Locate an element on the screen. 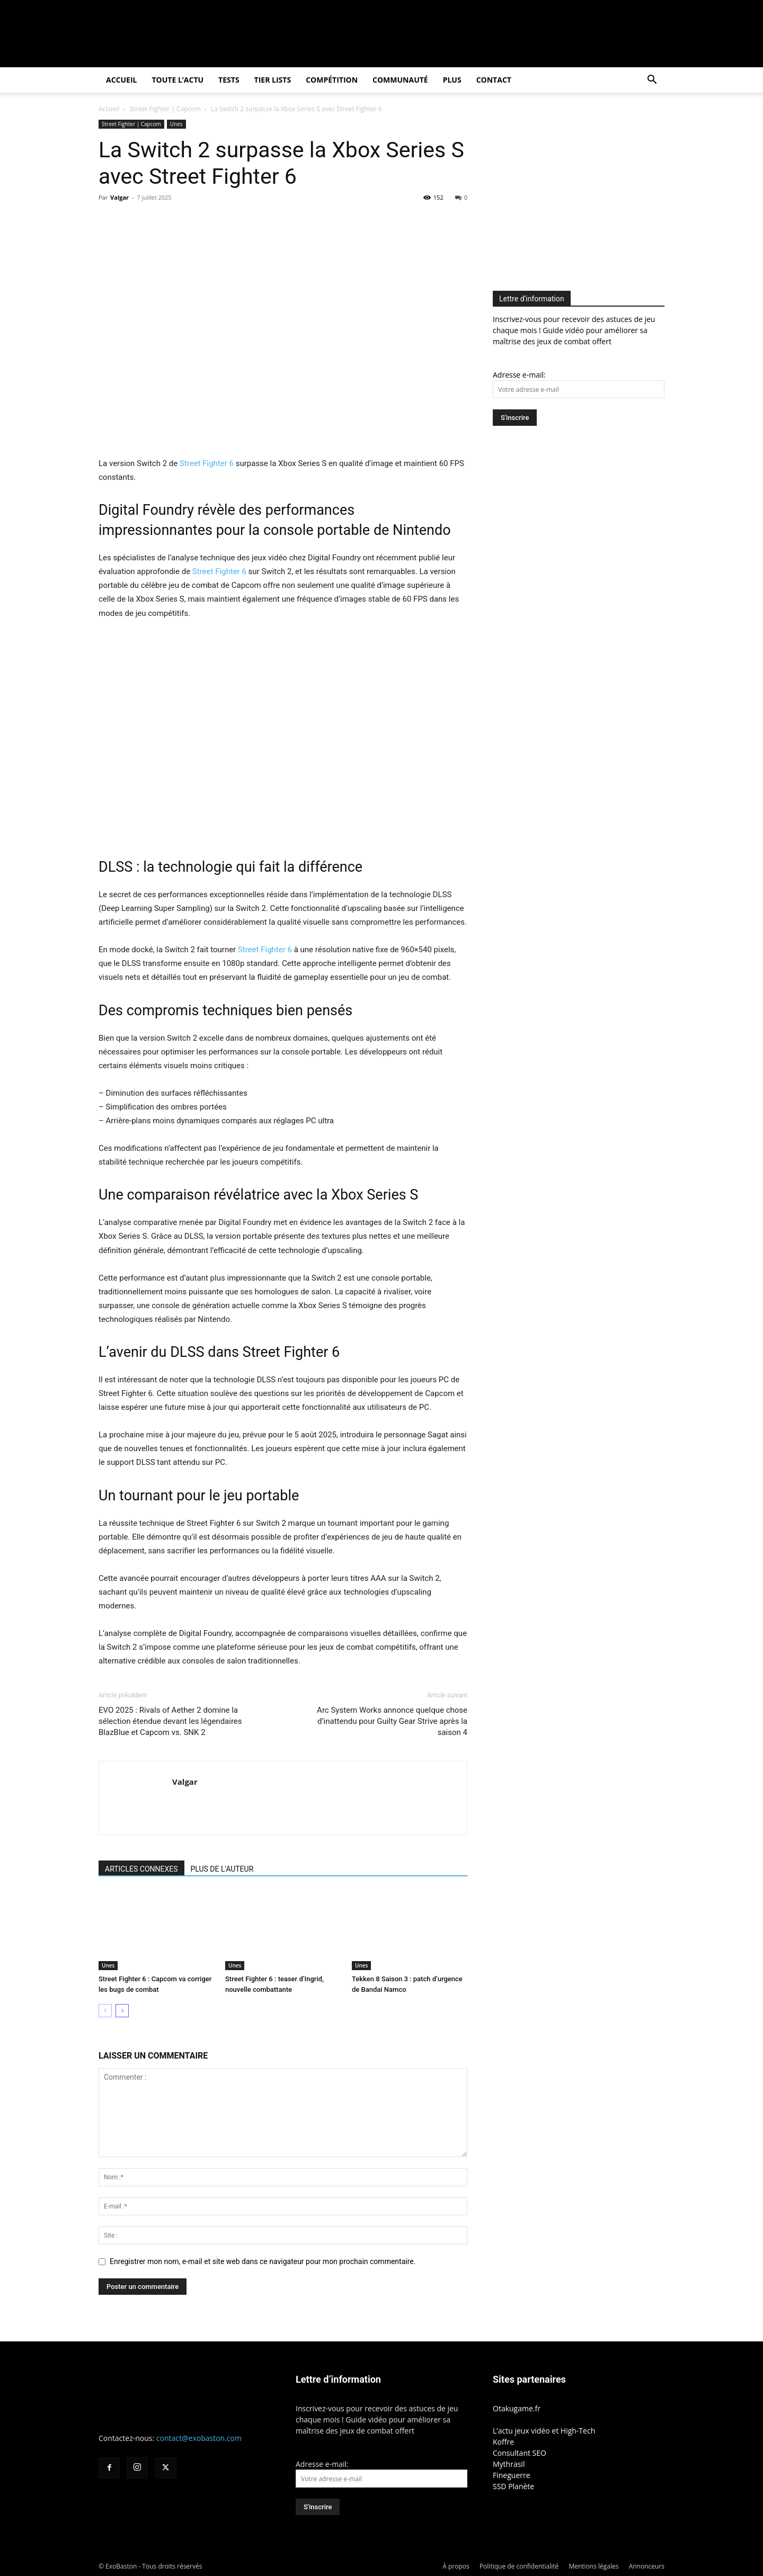 The height and width of the screenshot is (2576, 763). Unes is located at coordinates (176, 124).